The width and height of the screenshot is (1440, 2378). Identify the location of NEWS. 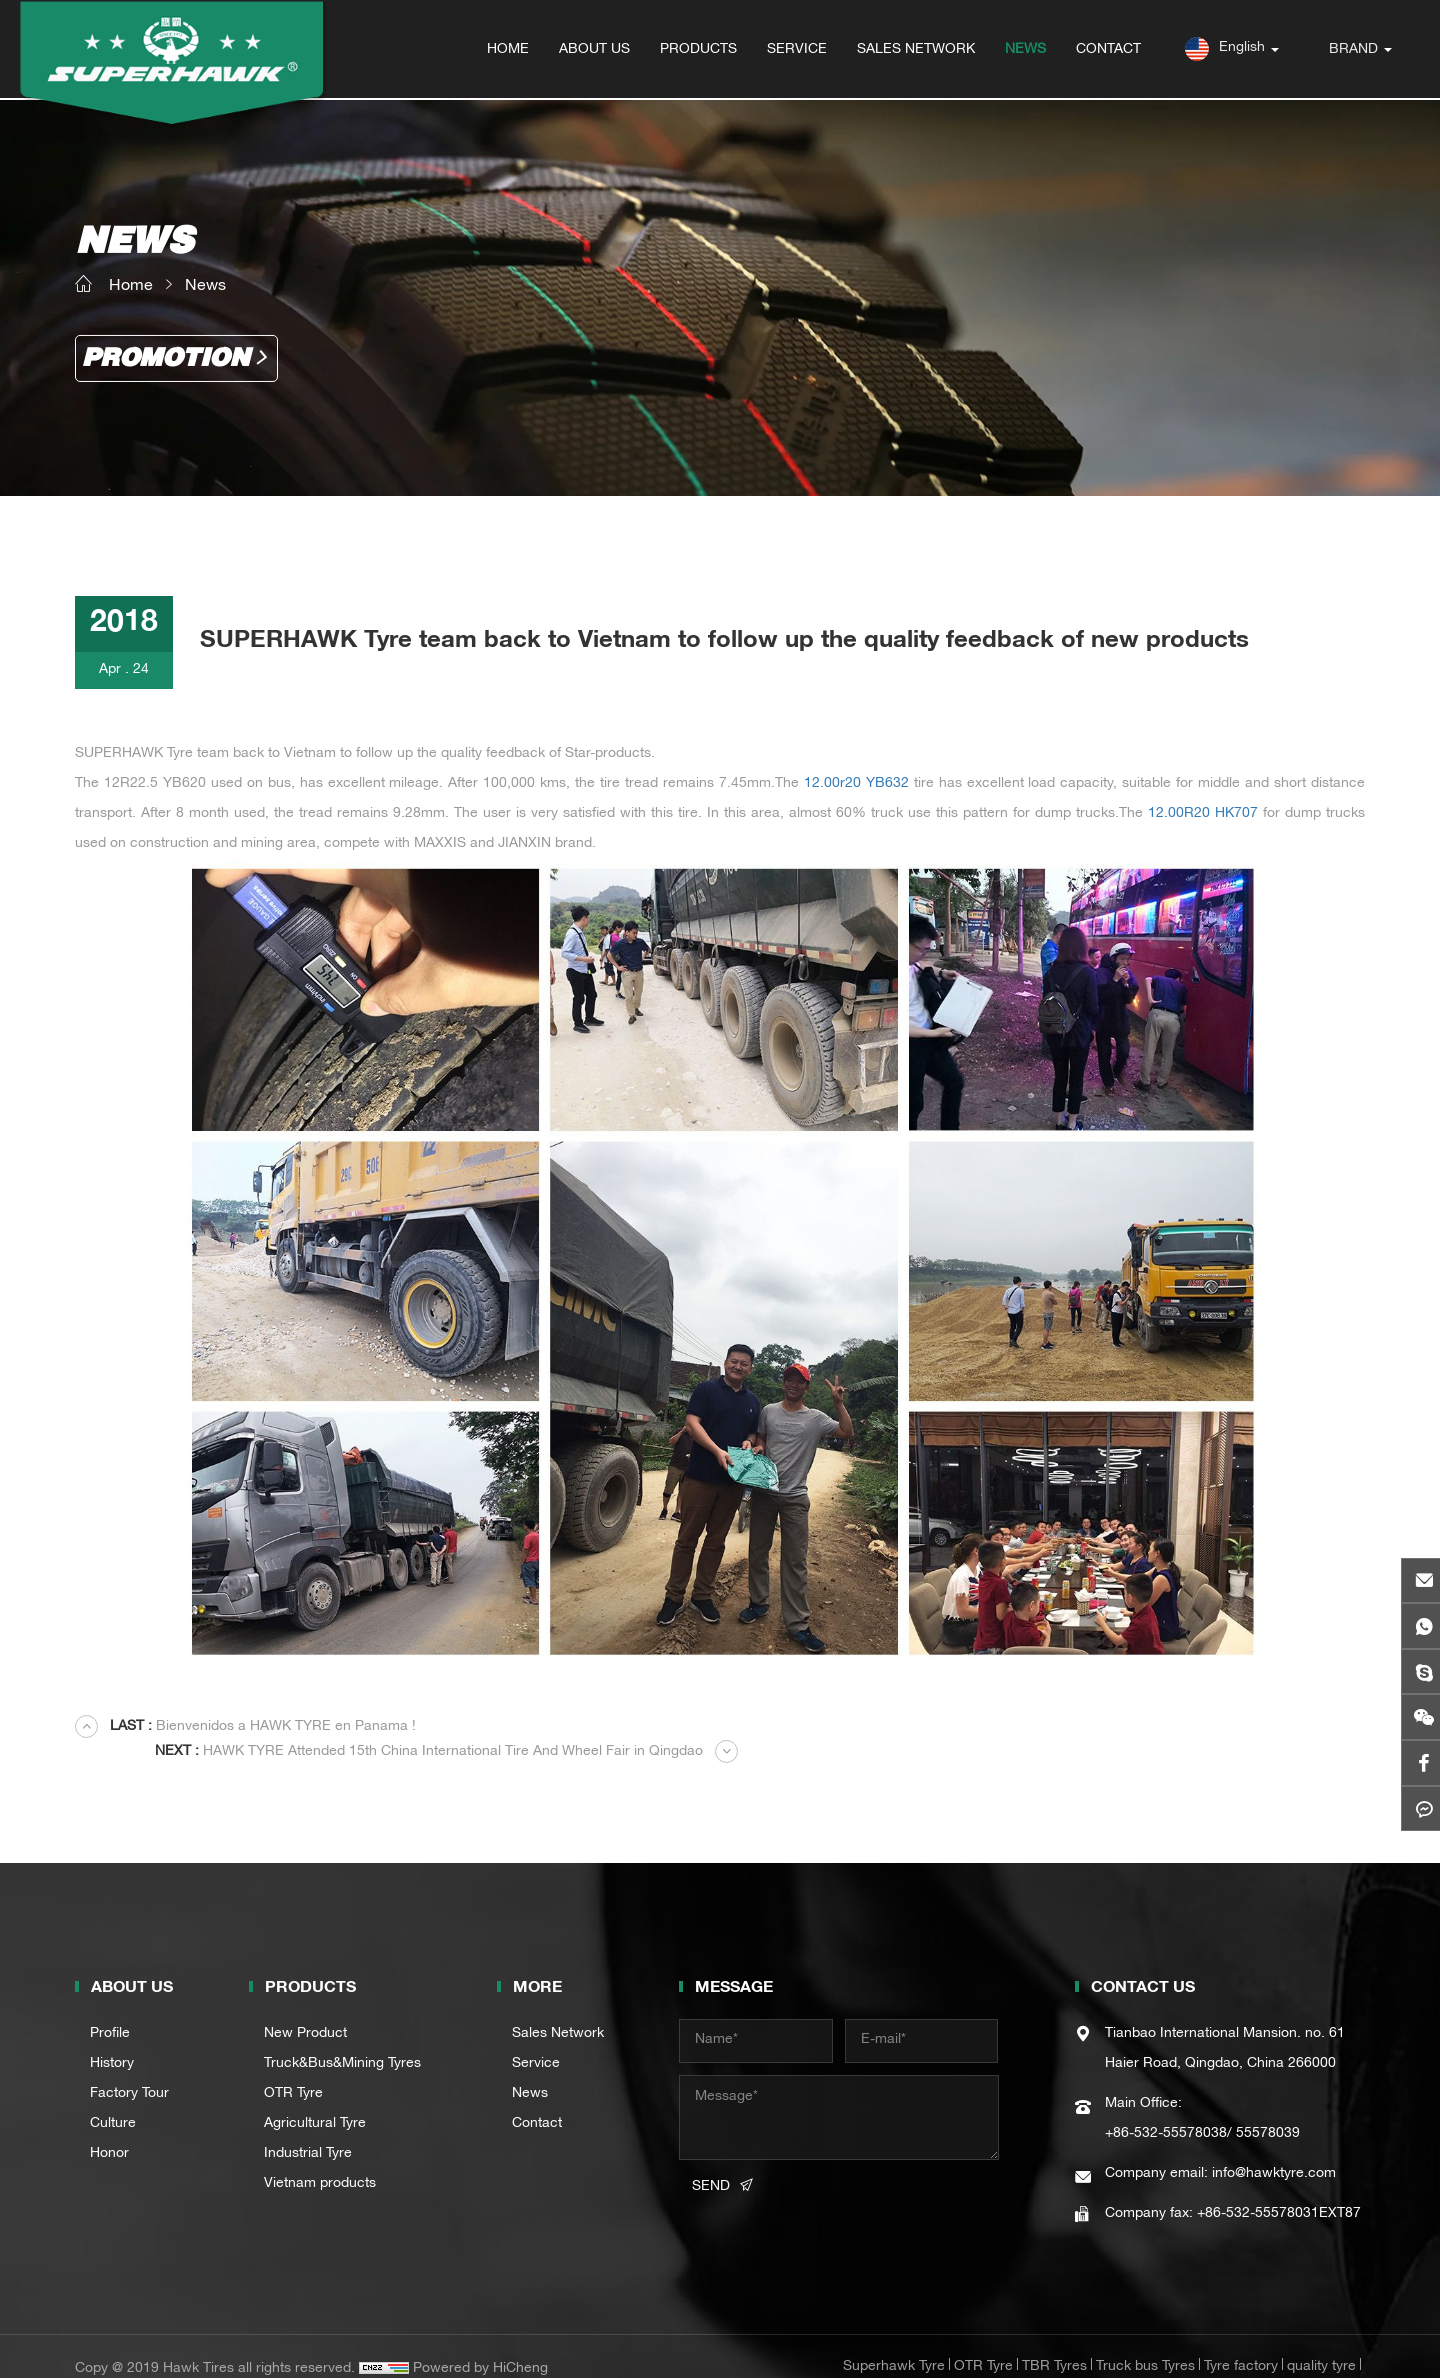
(1026, 50).